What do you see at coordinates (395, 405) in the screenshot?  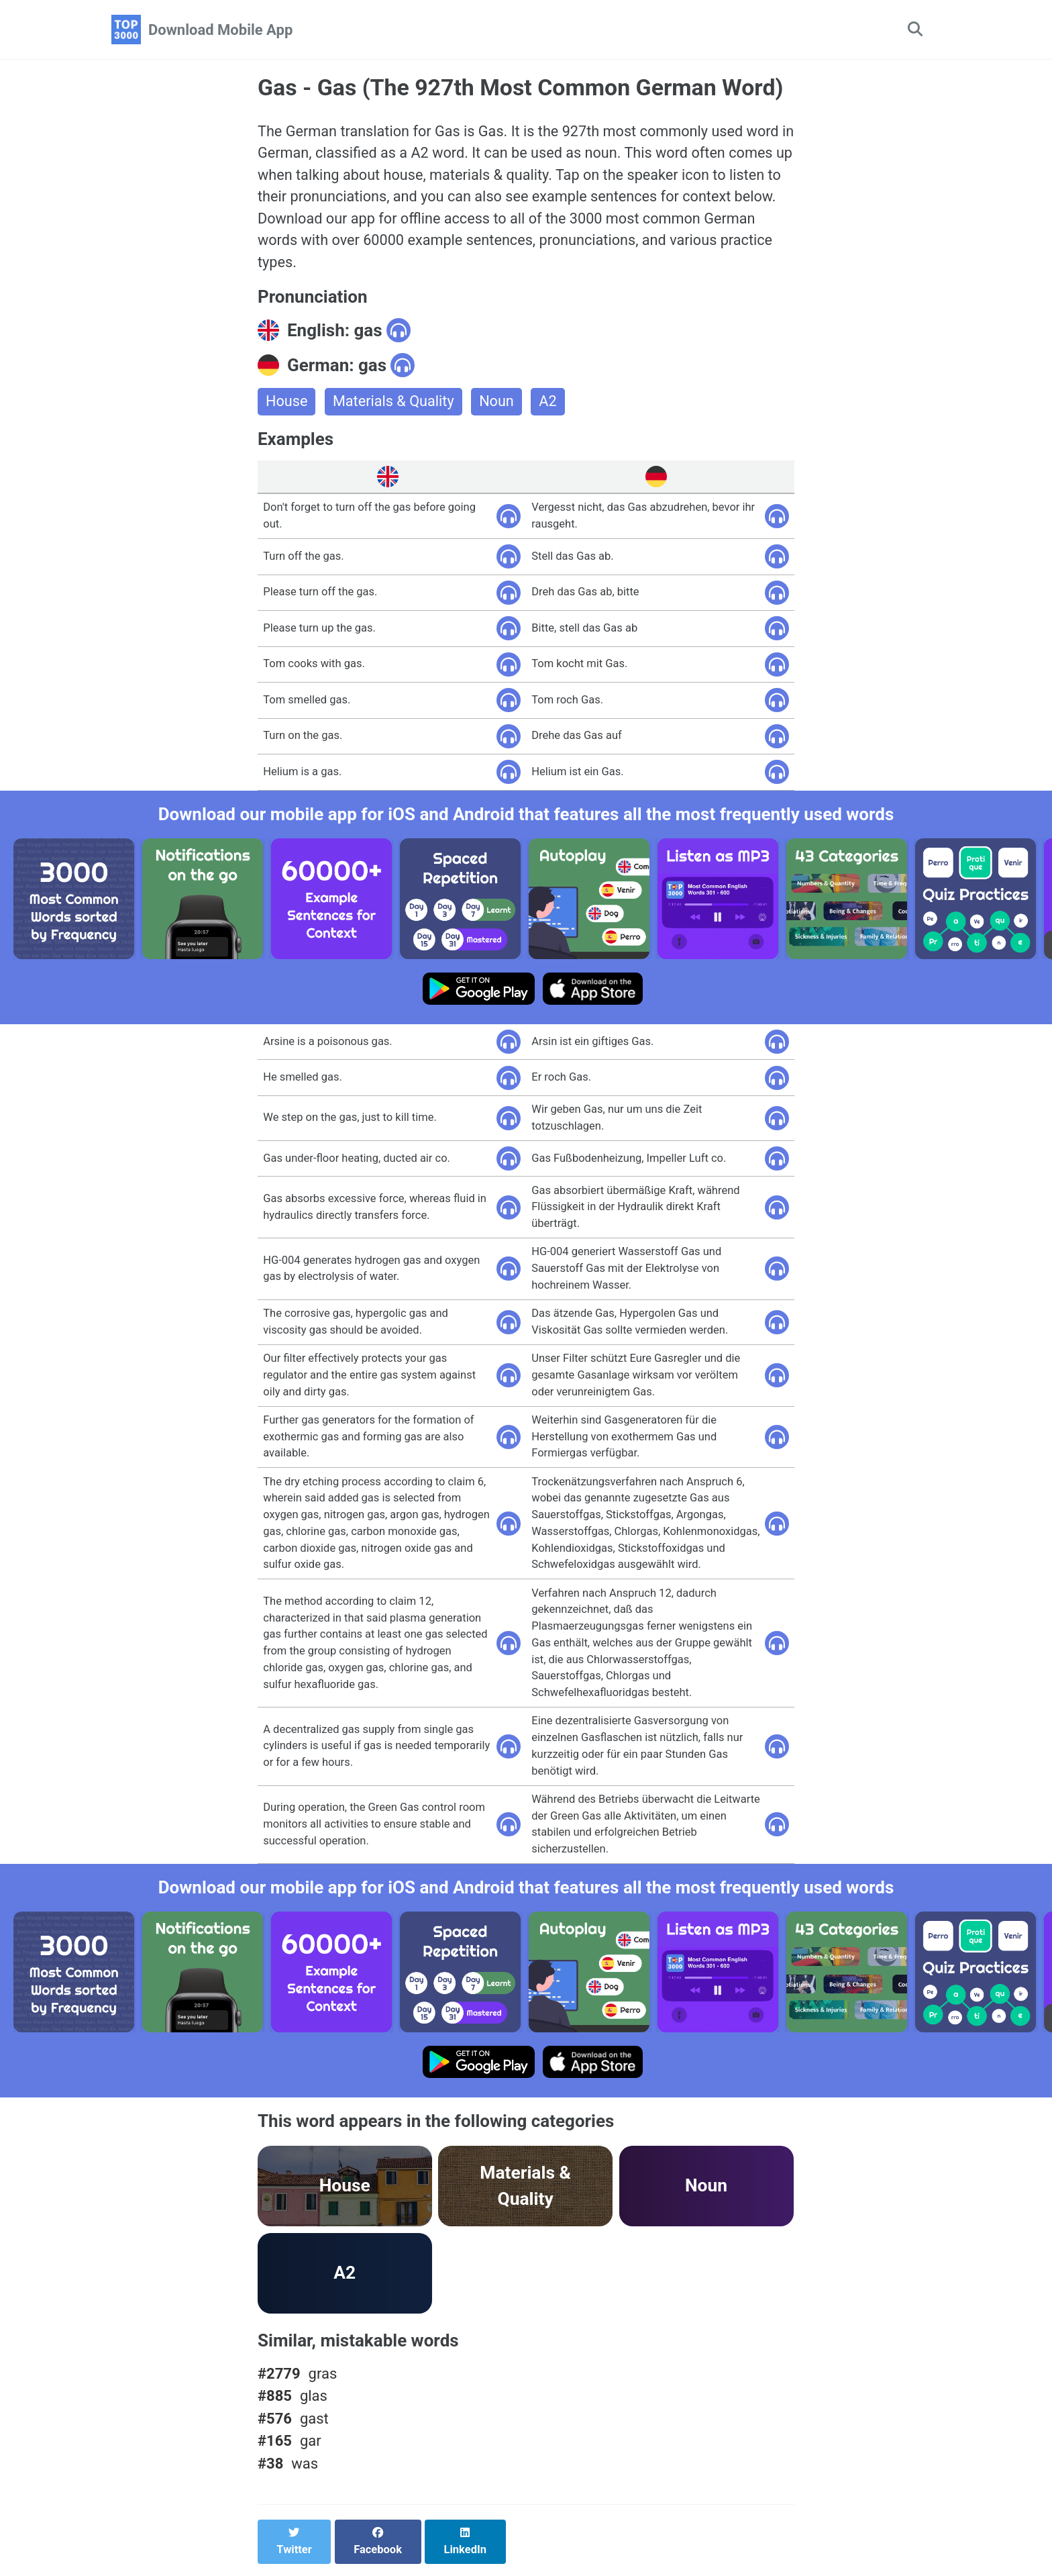 I see `Materials & Quality` at bounding box center [395, 405].